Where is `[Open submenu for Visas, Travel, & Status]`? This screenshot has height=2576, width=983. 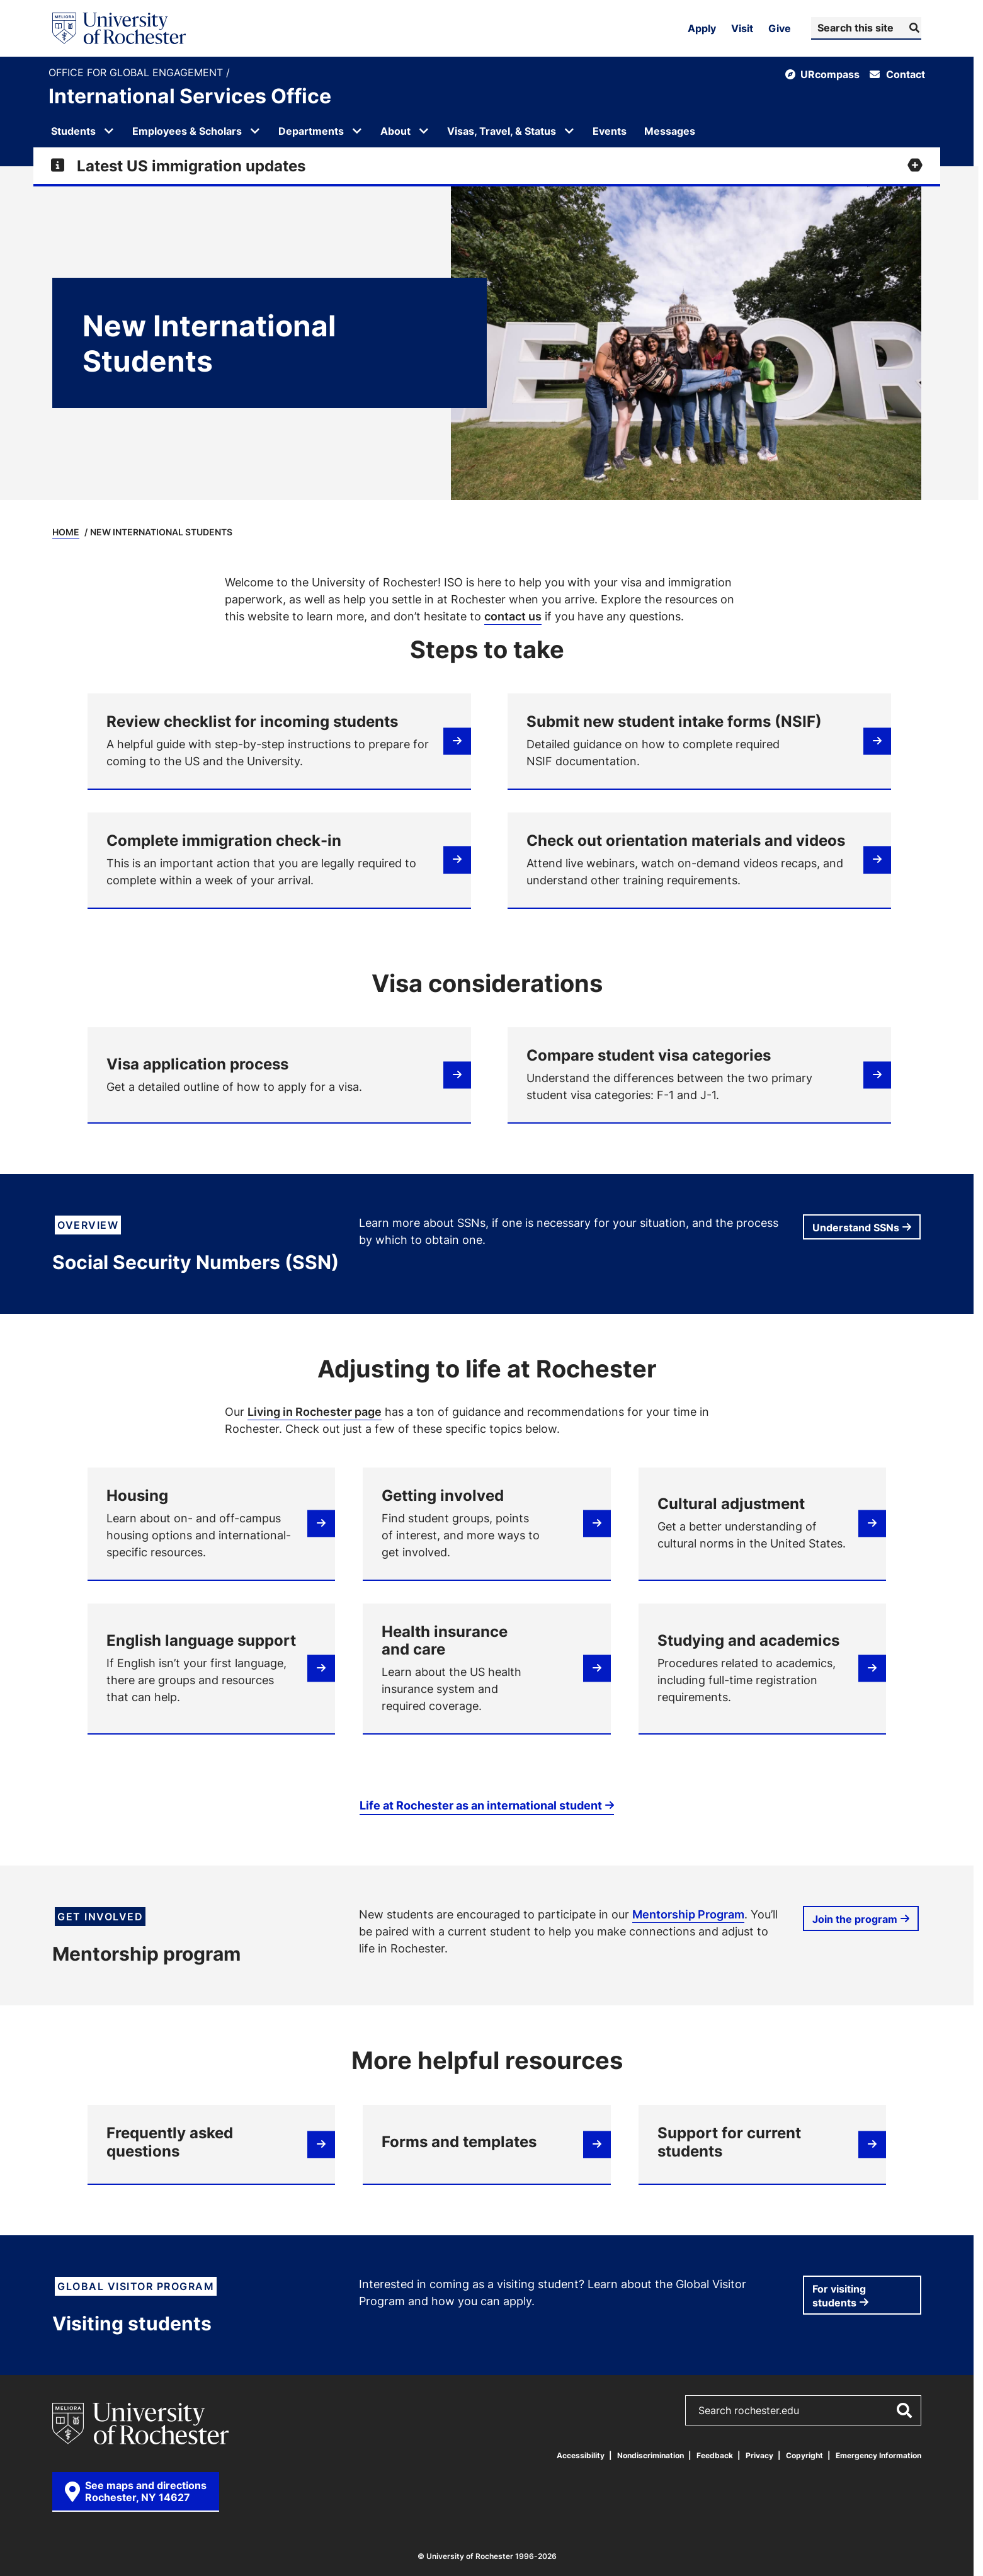
[Open submenu for Visas, Travel, & Status] is located at coordinates (569, 131).